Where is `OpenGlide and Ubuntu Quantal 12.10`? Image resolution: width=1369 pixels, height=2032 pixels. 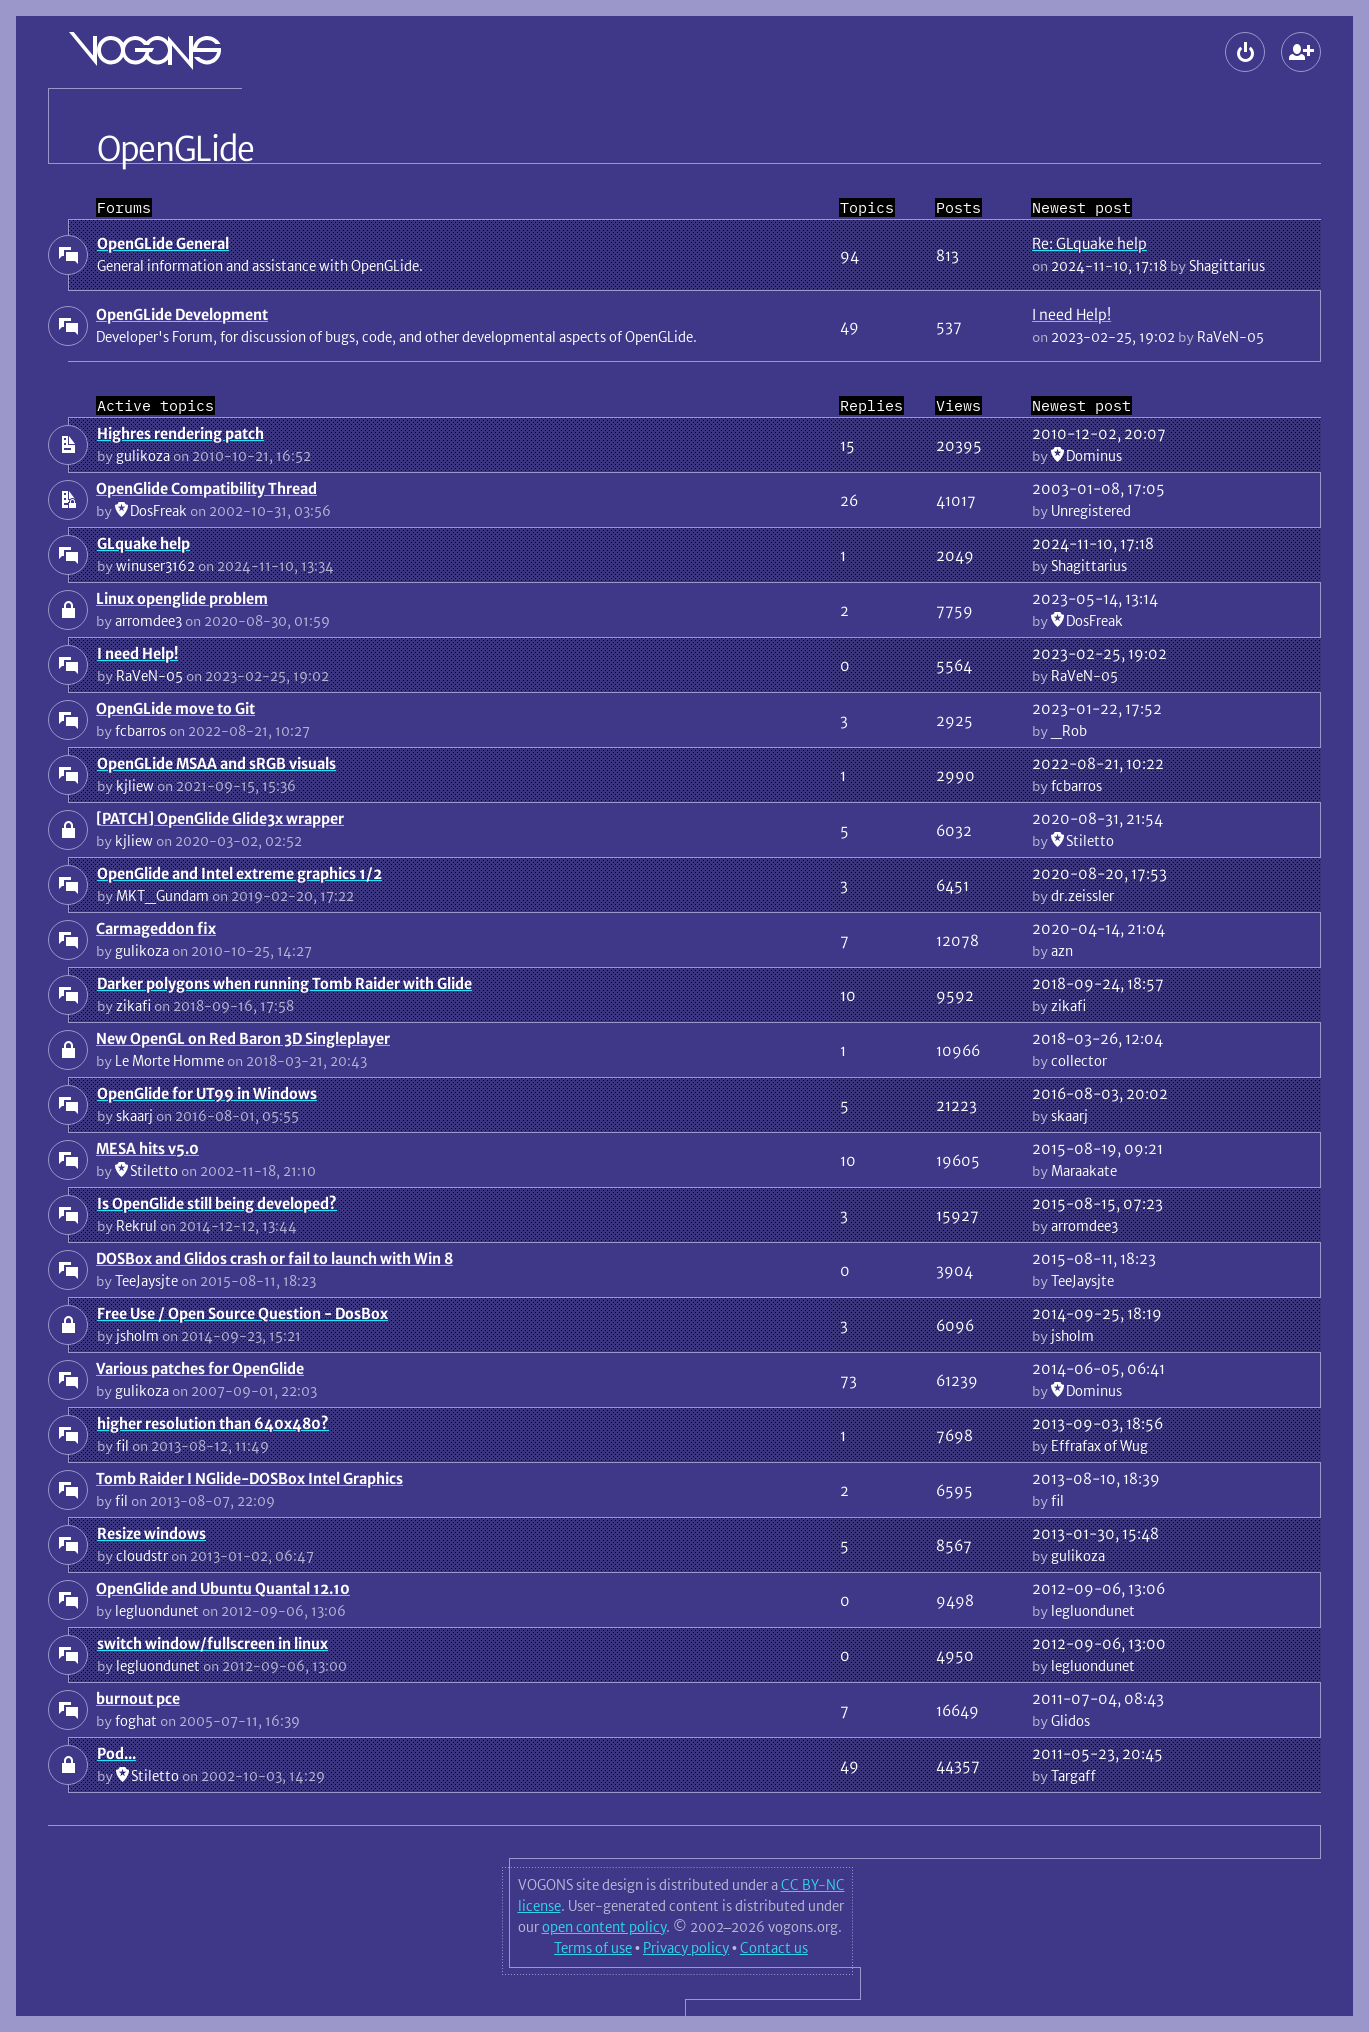
OpenGlide and Ubuntu Quantal 12.10 is located at coordinates (223, 1588).